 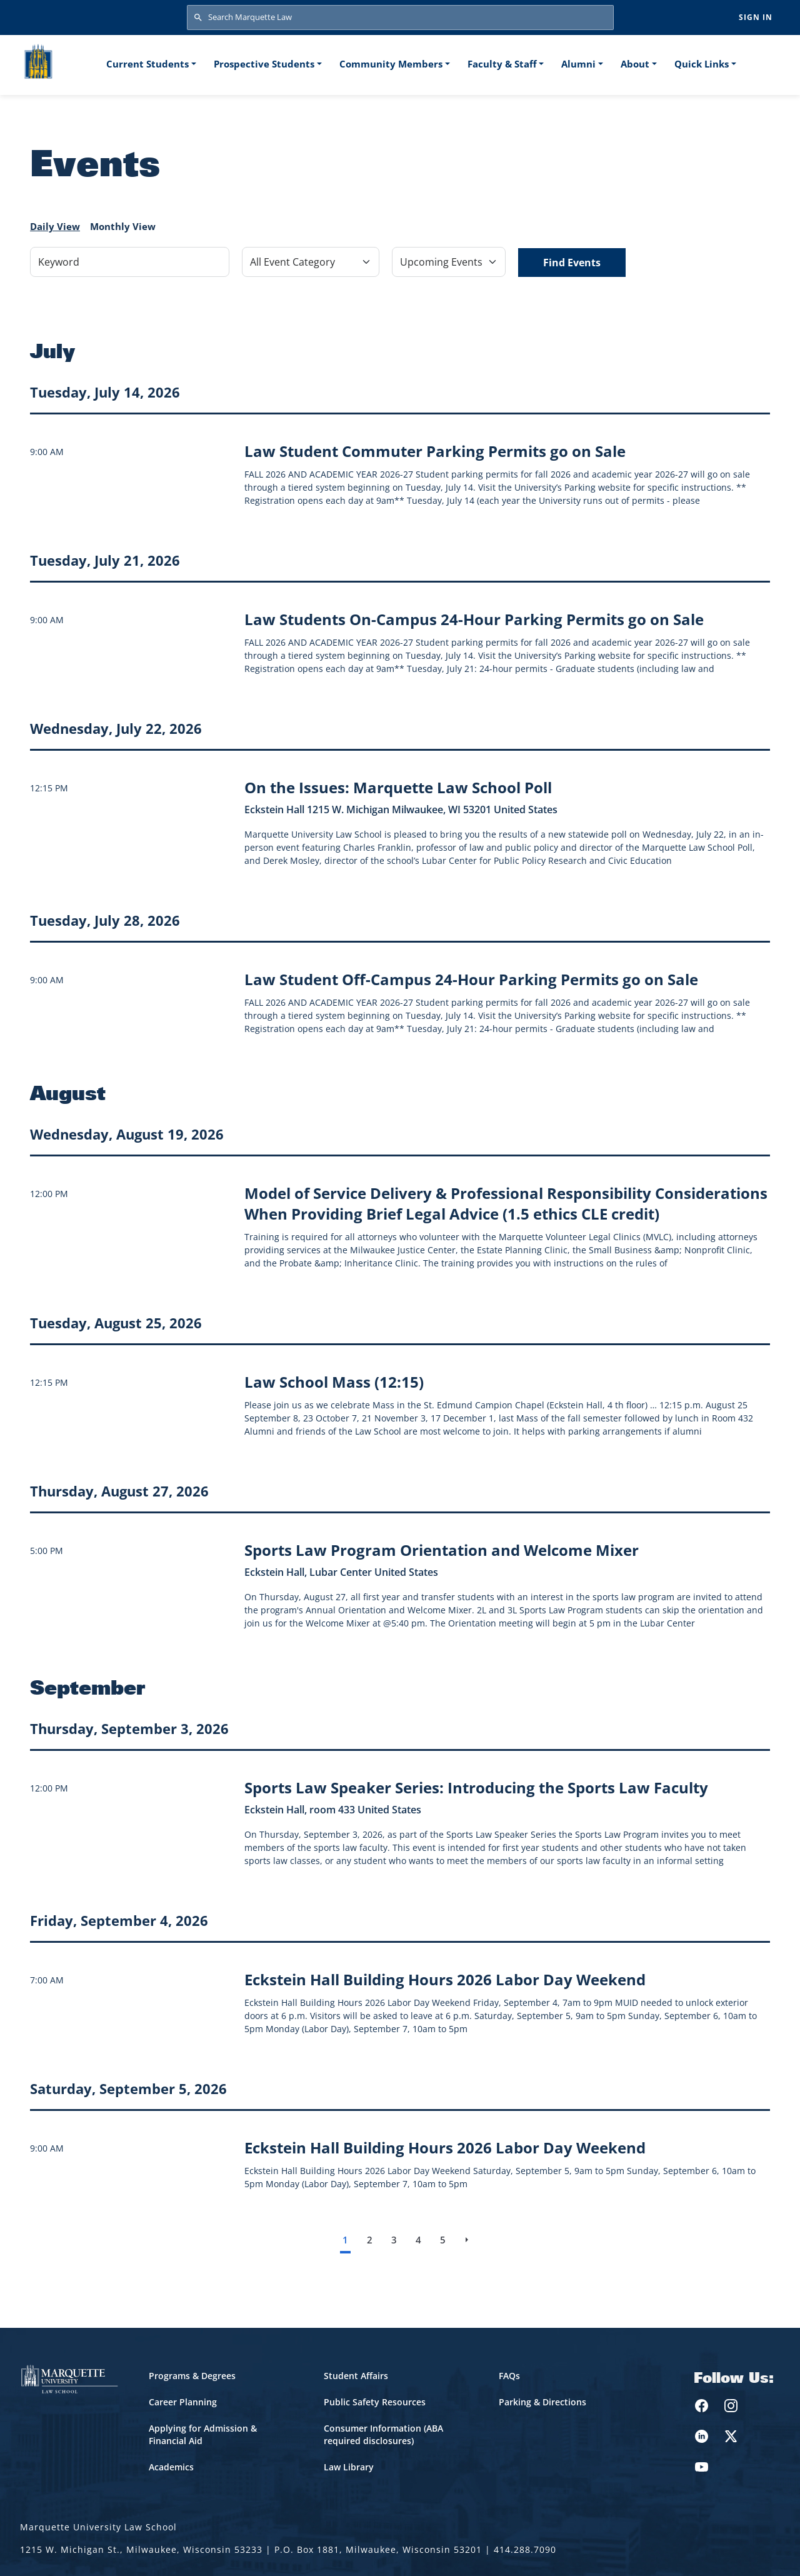 I want to click on Community Members [button], so click(x=390, y=64).